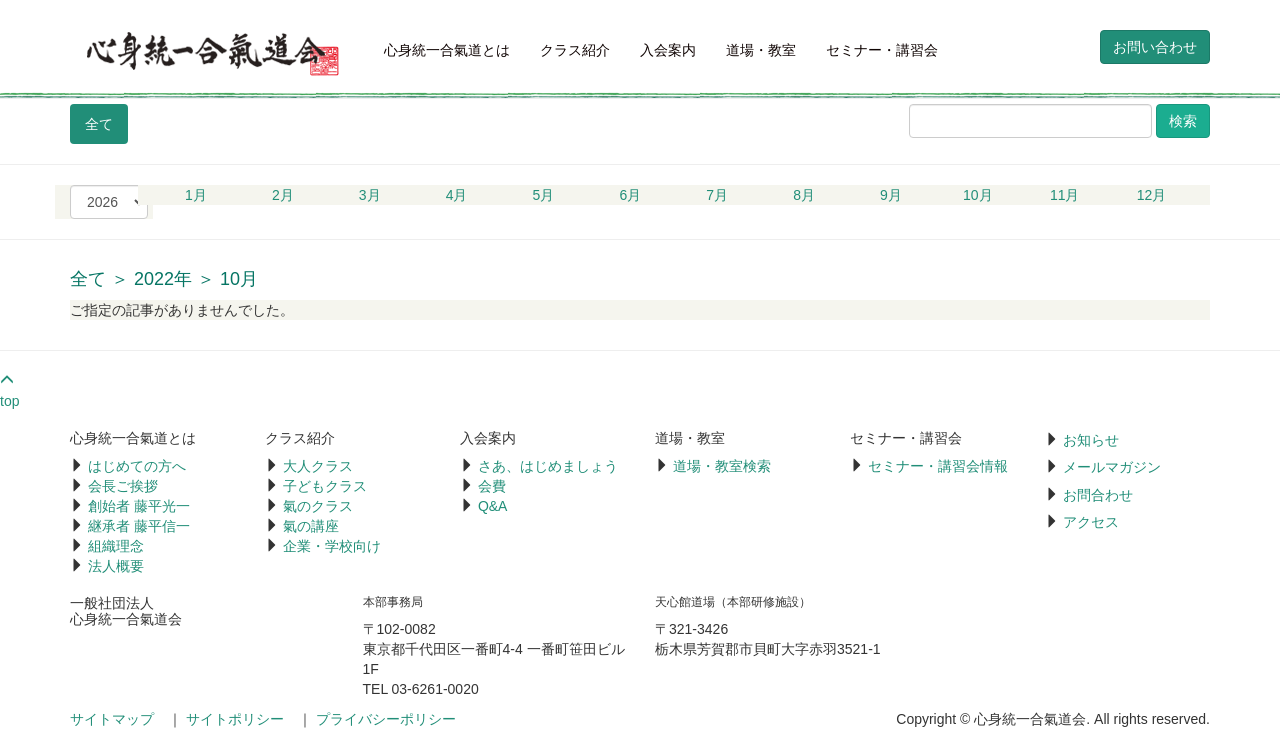 This screenshot has height=739, width=1280. I want to click on 大人クラス, so click(318, 466).